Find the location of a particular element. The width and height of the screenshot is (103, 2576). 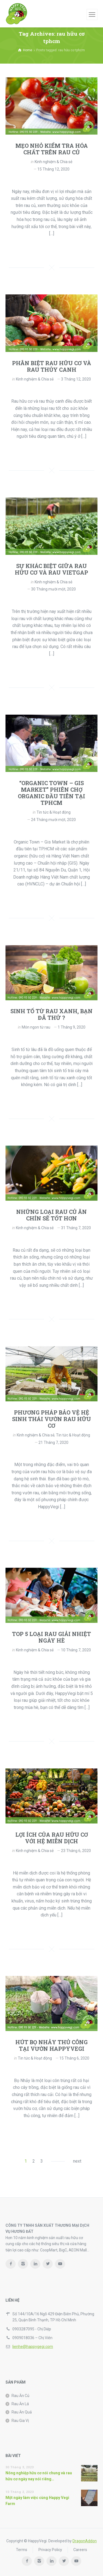

10 Tháng 7, 2020 is located at coordinates (76, 1650).